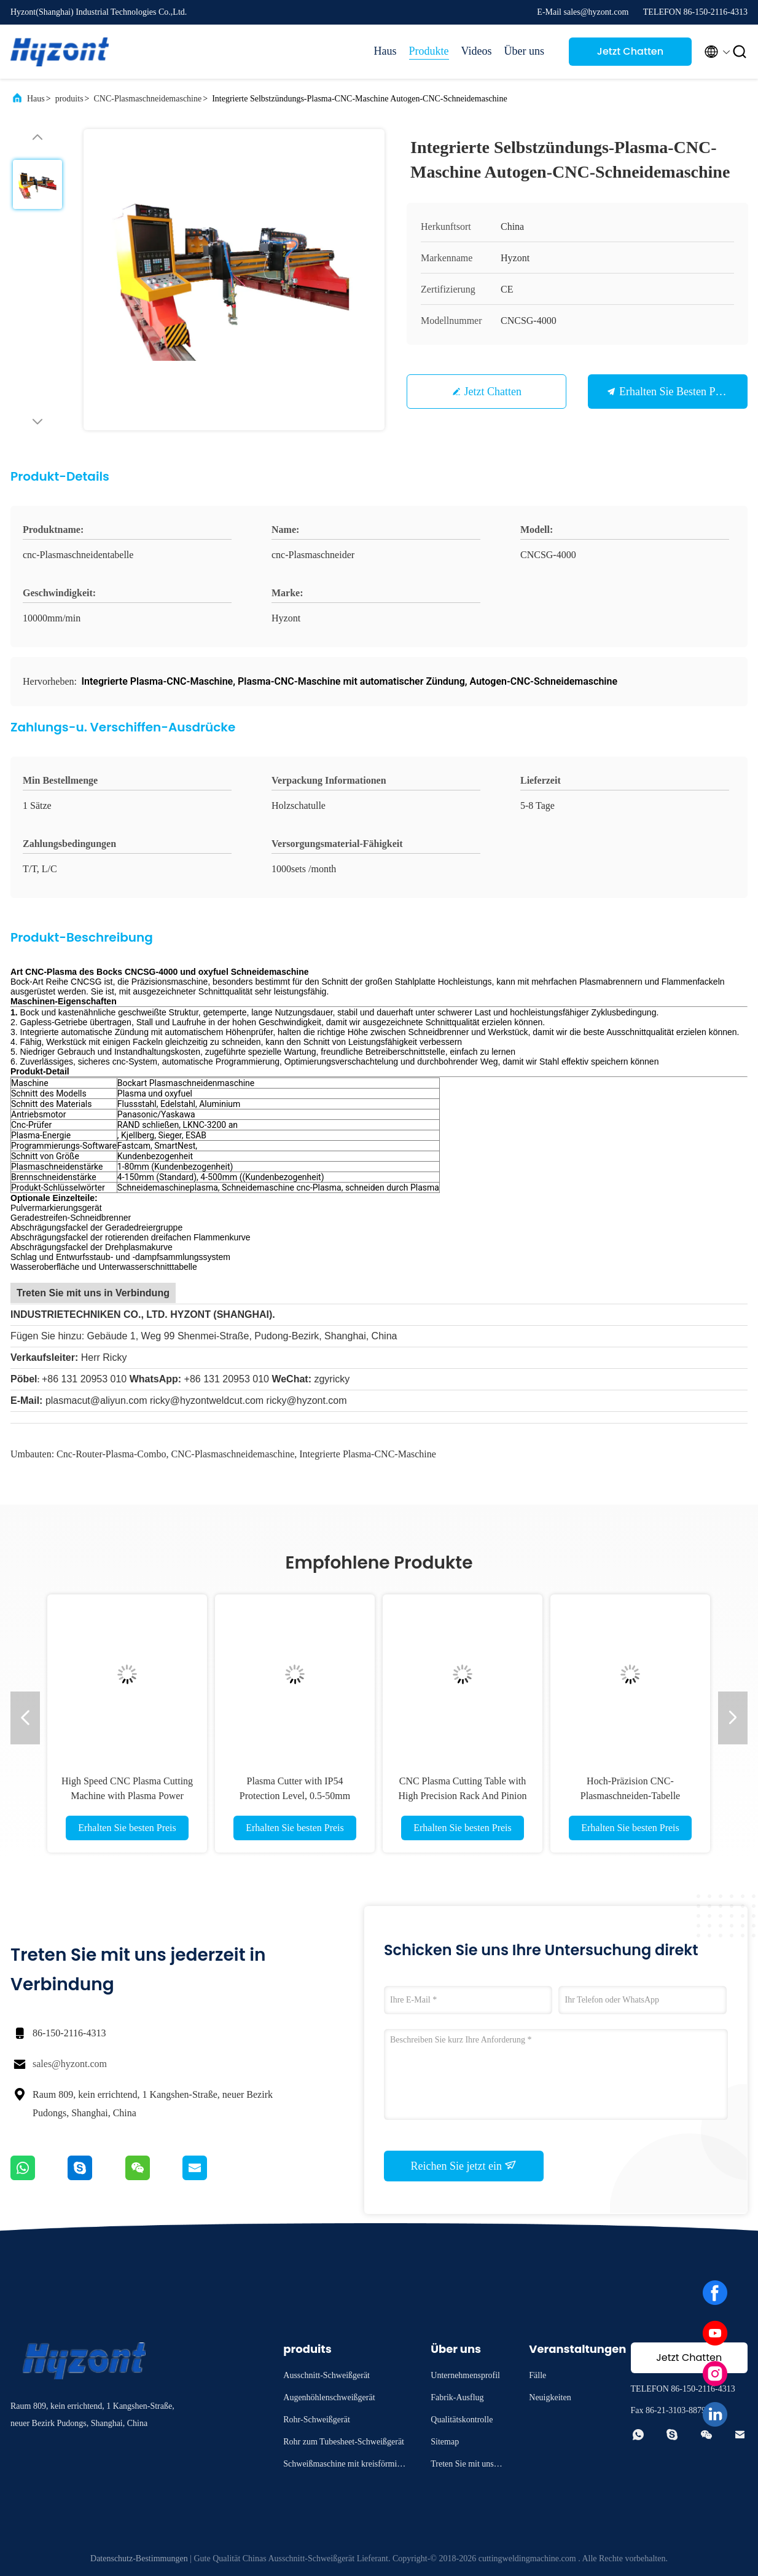 This screenshot has height=2576, width=758. Describe the element at coordinates (524, 51) in the screenshot. I see `Über uns` at that location.